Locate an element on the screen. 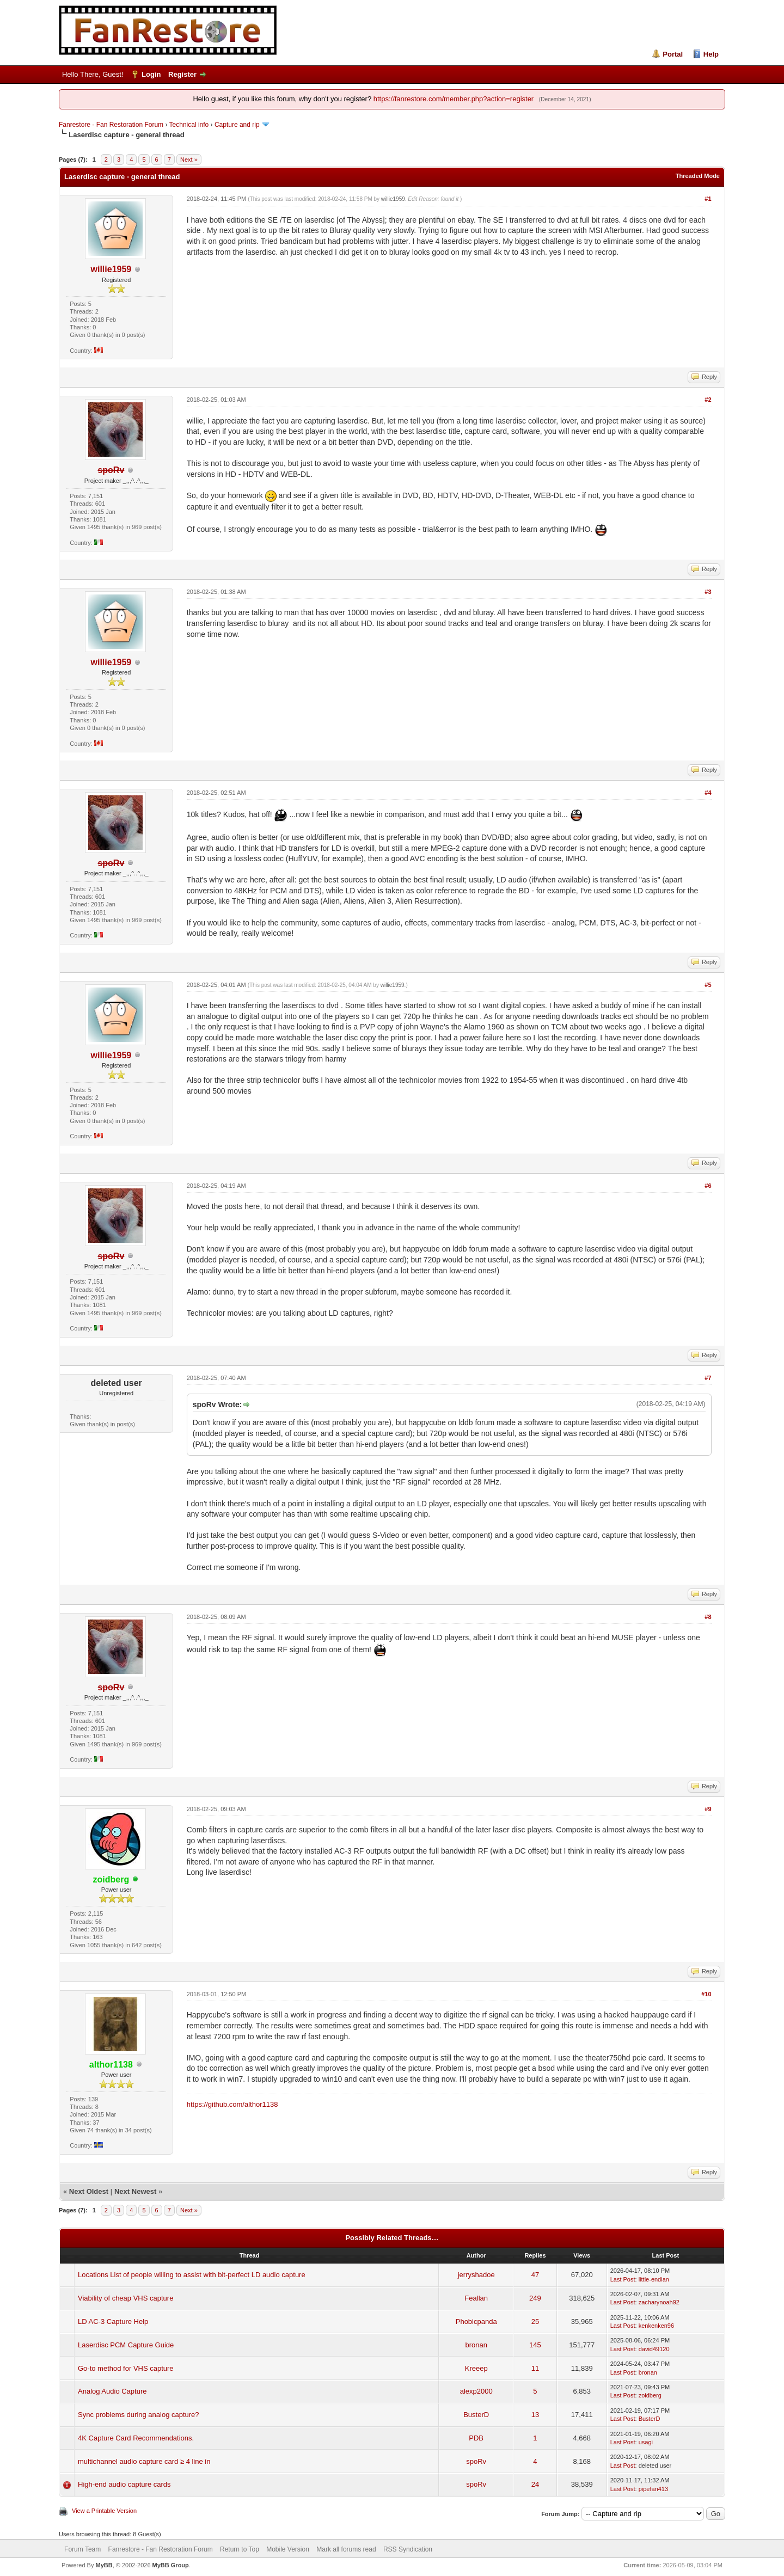  #2 is located at coordinates (708, 399).